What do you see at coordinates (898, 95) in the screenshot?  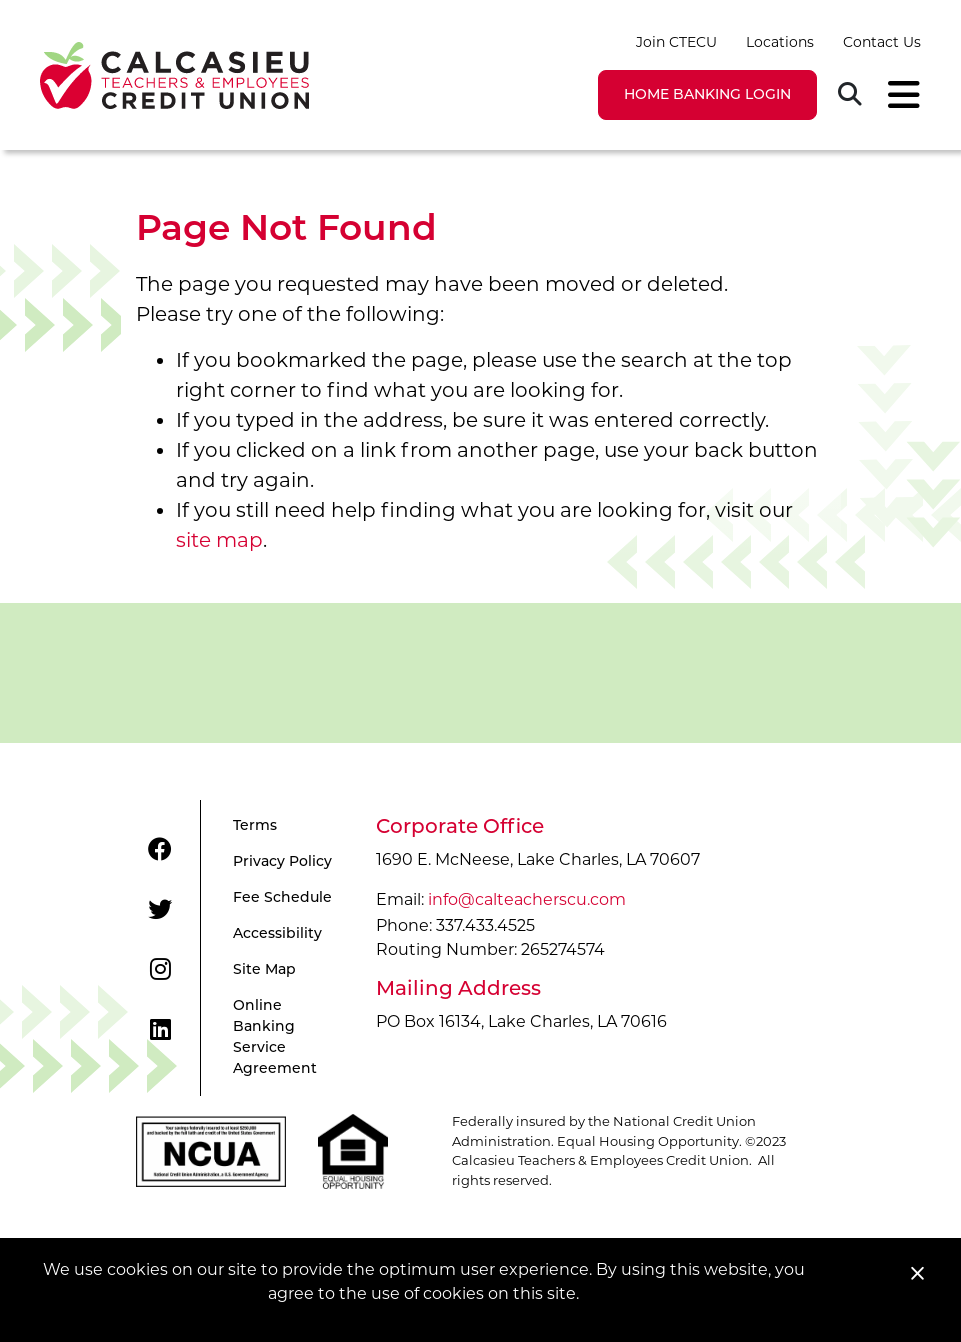 I see `[Toggle navigation]` at bounding box center [898, 95].